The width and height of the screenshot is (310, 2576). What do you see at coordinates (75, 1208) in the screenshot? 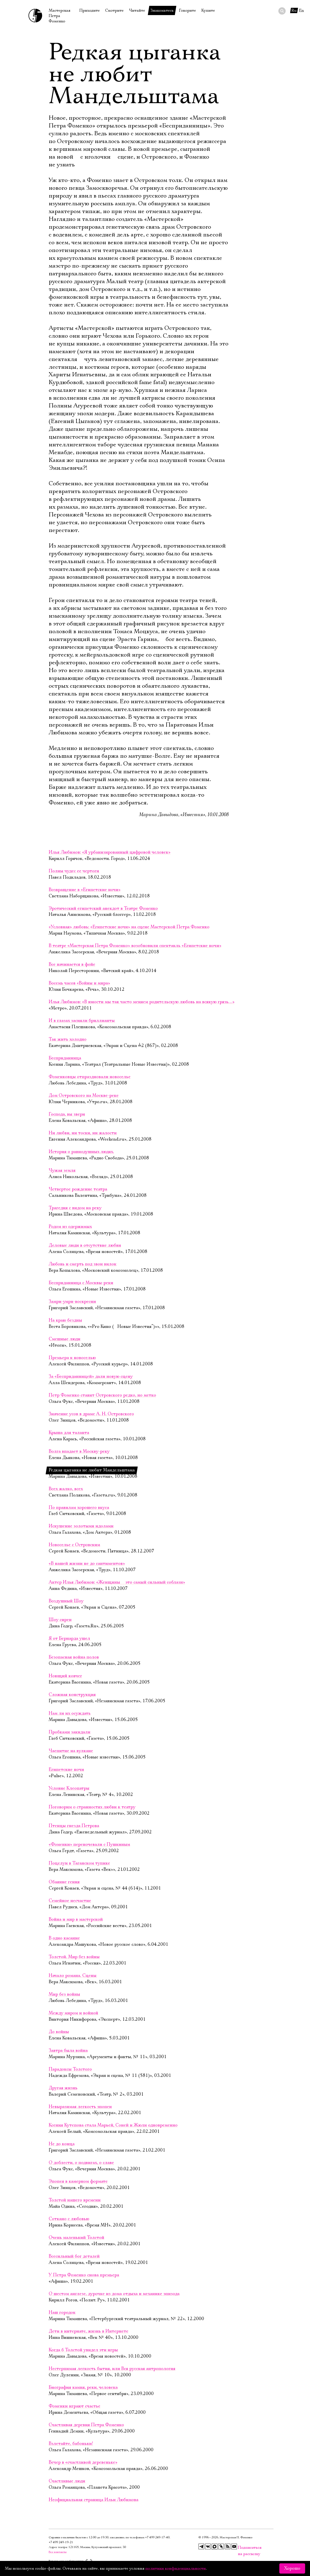
I see `Трагедия с видом на реку` at bounding box center [75, 1208].